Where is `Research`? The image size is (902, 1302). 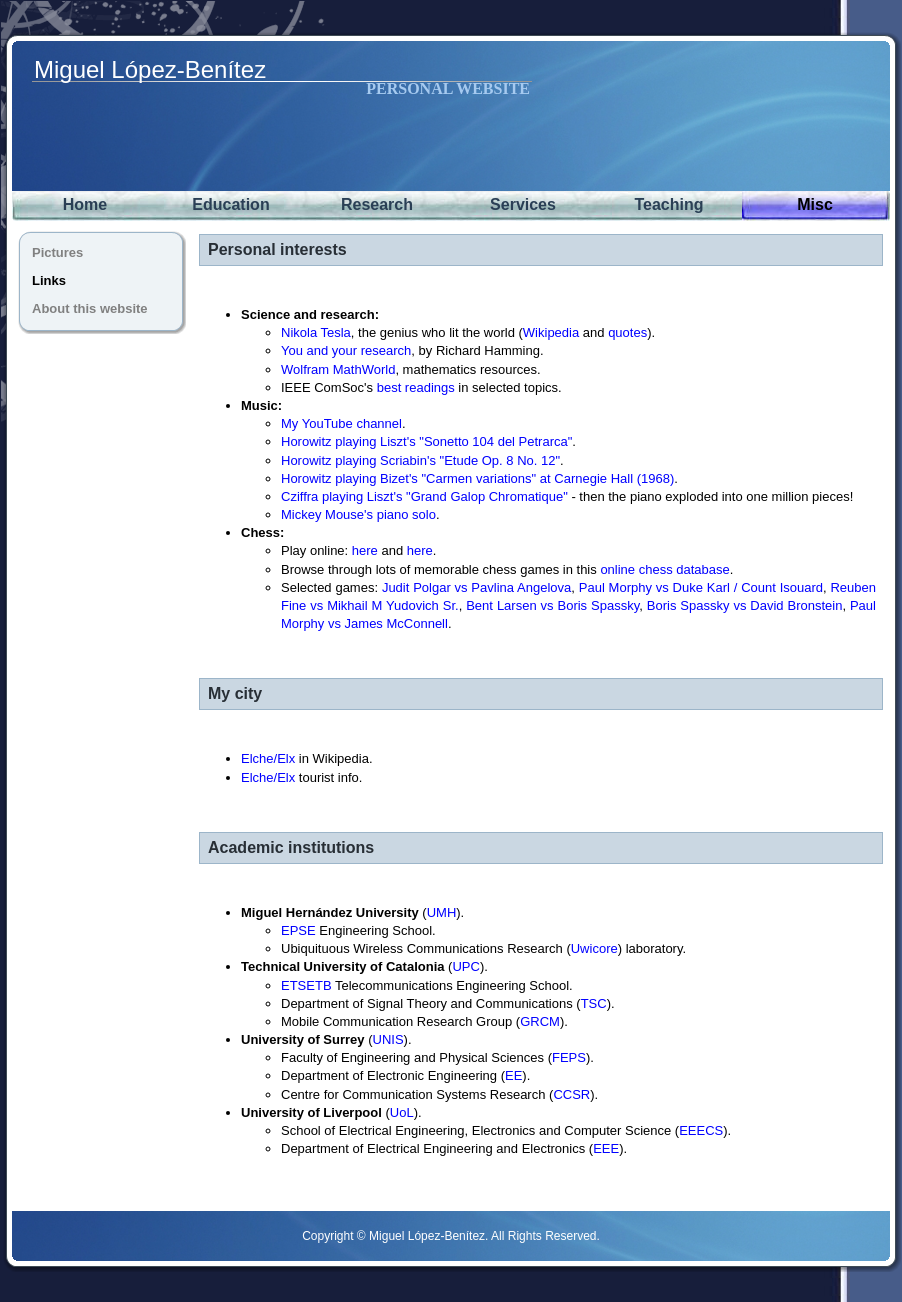
Research is located at coordinates (377, 204).